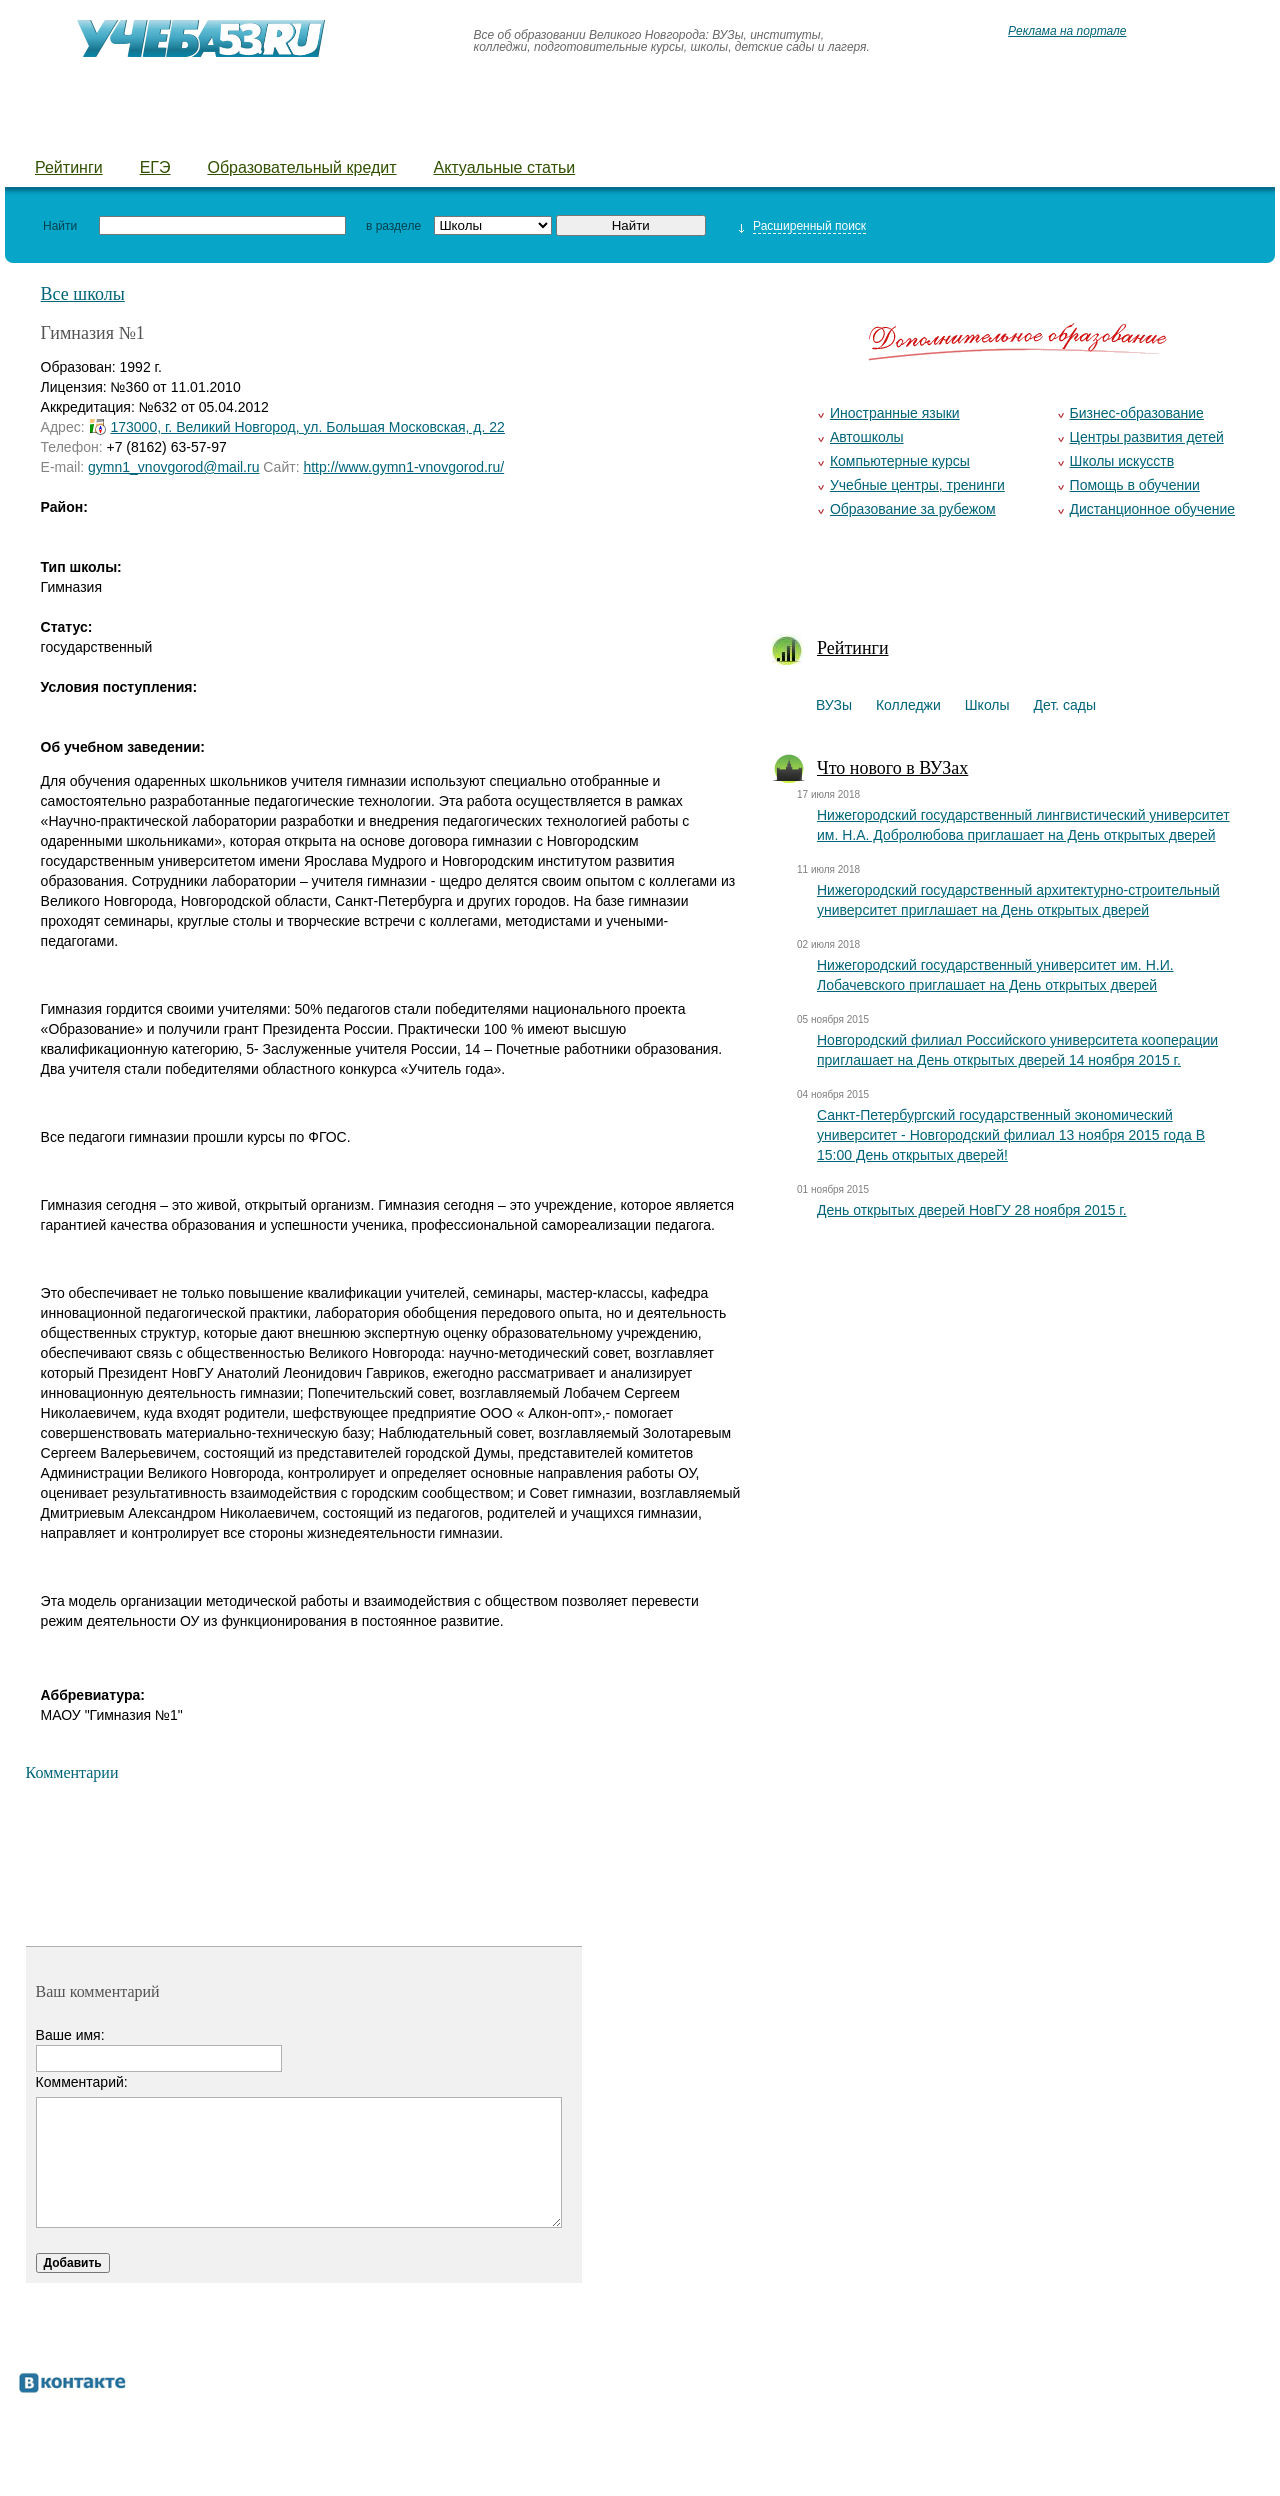 The width and height of the screenshot is (1280, 2496). Describe the element at coordinates (155, 167) in the screenshot. I see `ЕГЭ` at that location.